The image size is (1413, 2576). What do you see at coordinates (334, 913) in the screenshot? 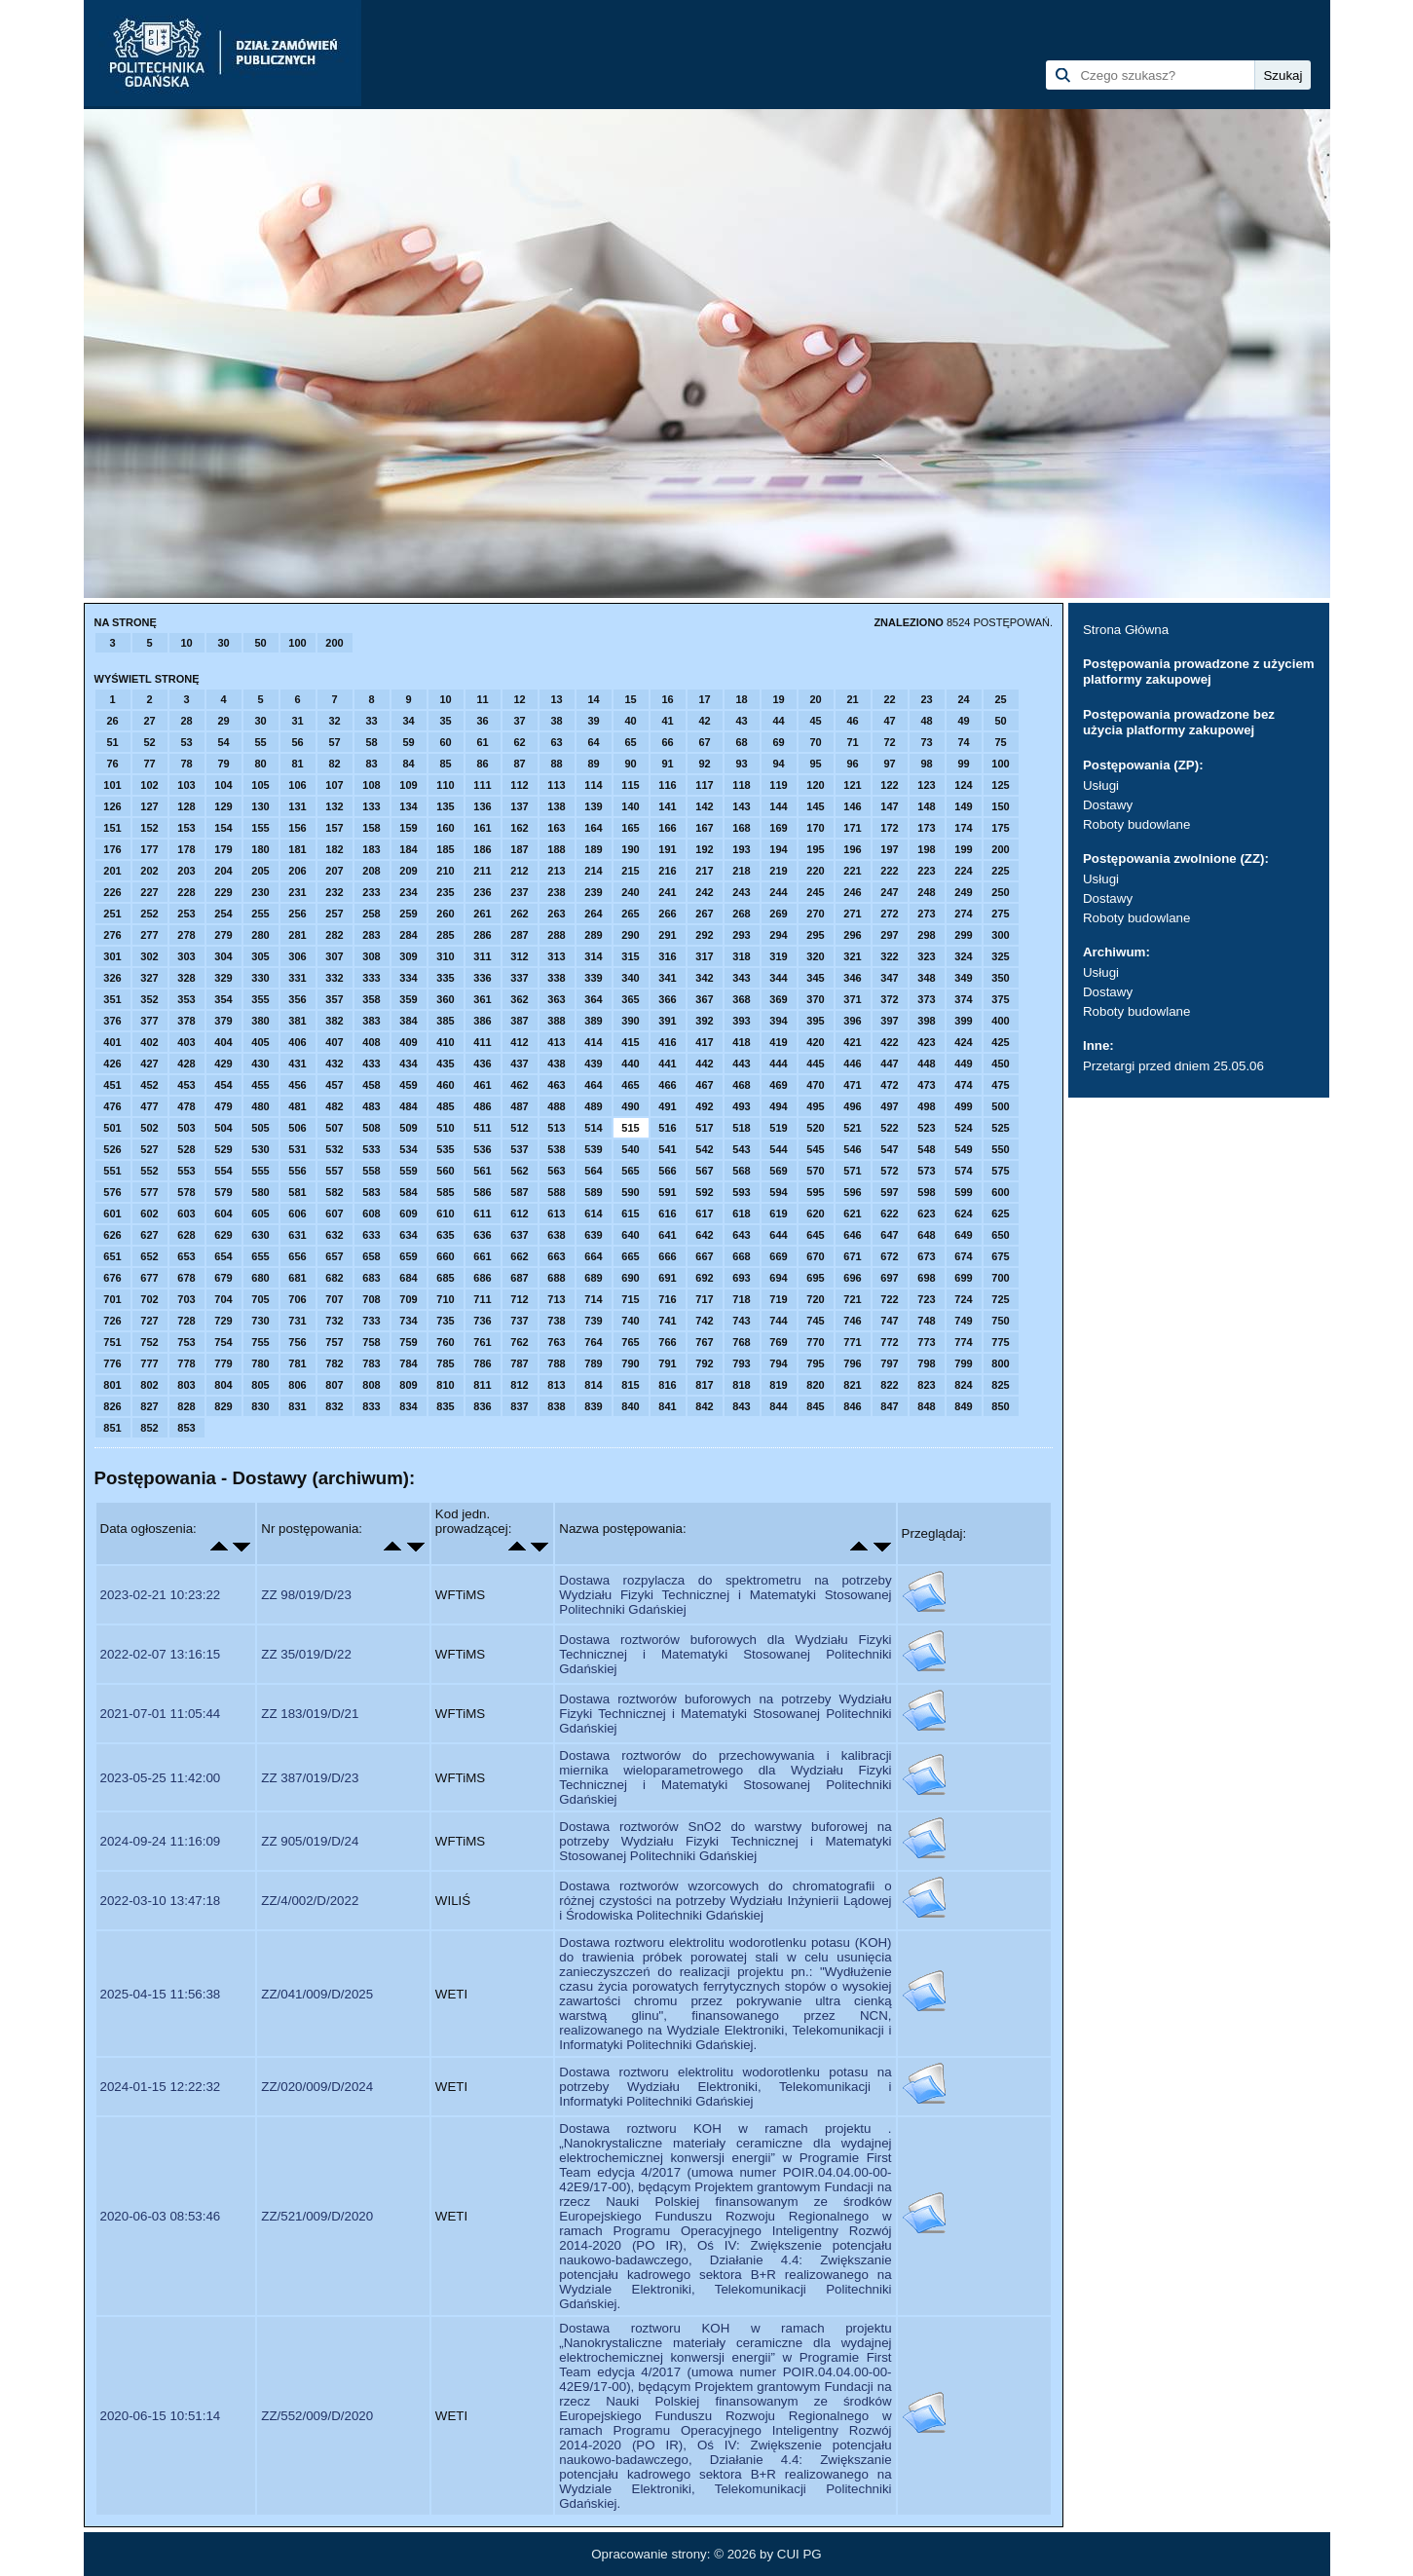
I see `257` at bounding box center [334, 913].